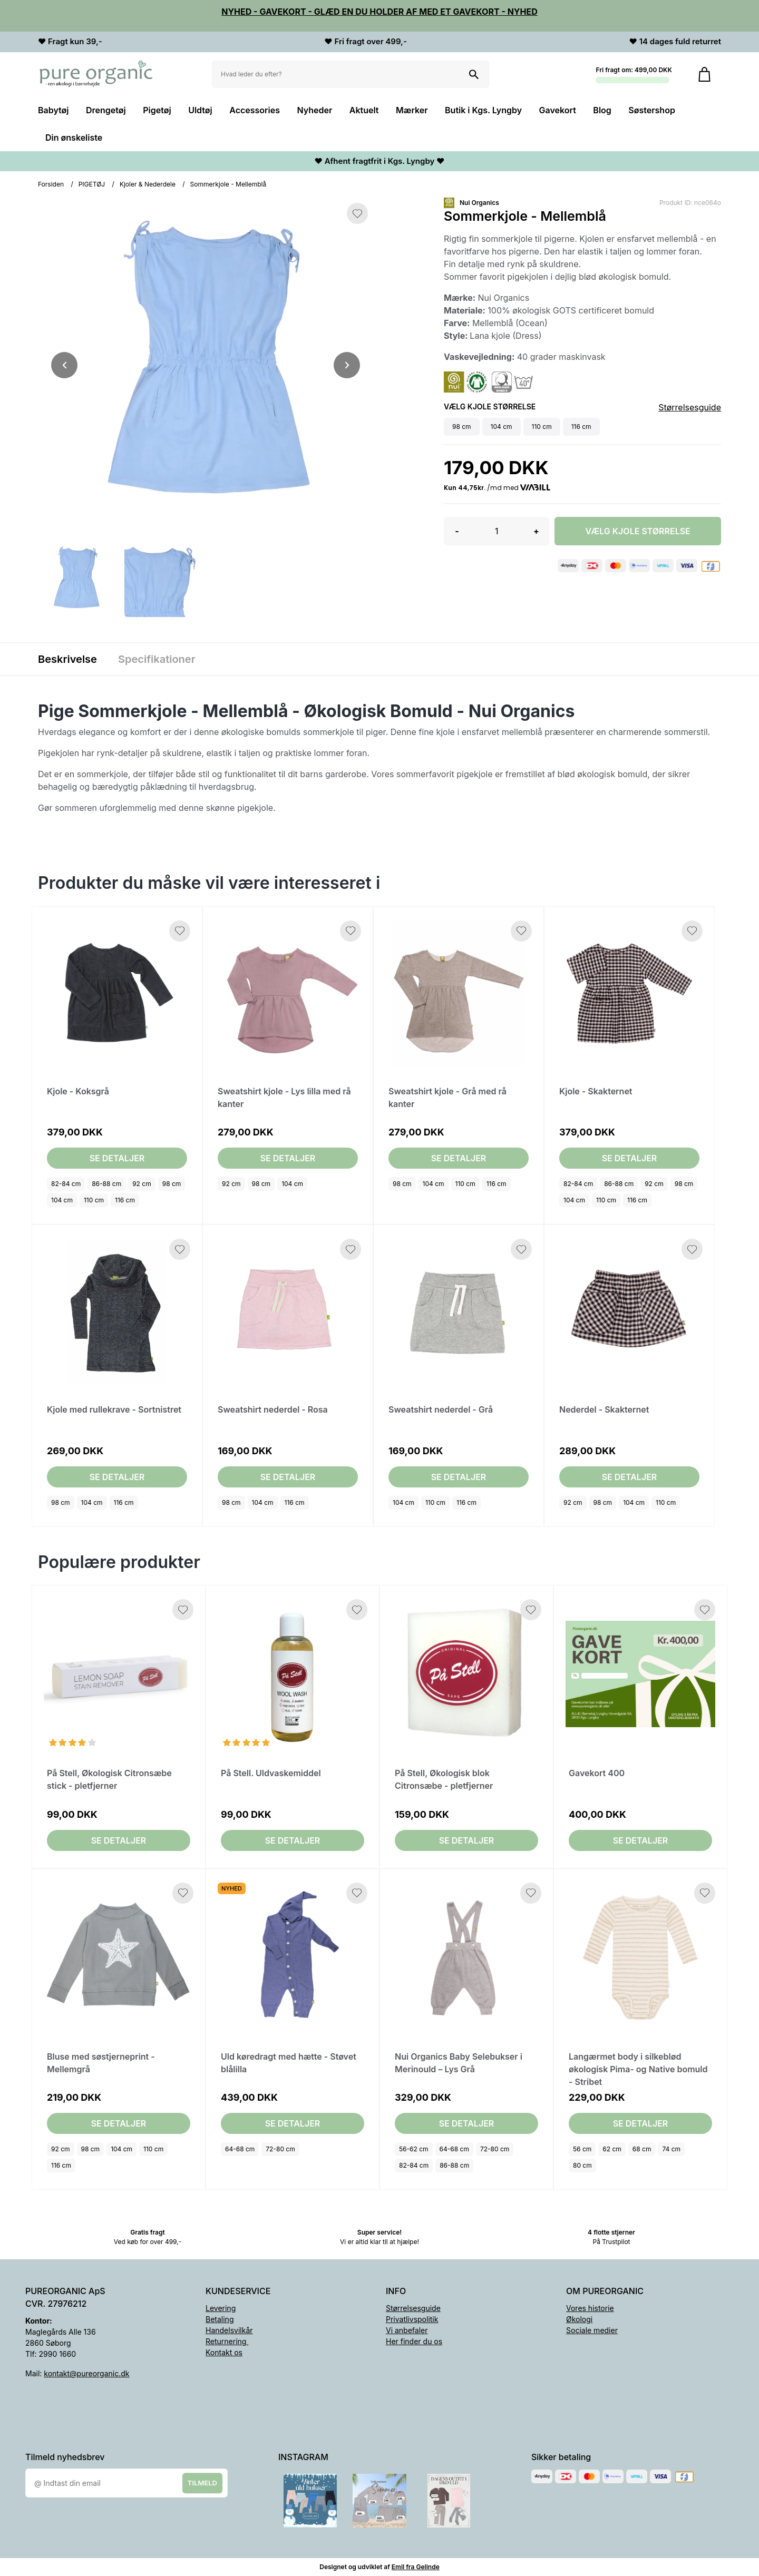  I want to click on Størrelsesguide, so click(689, 407).